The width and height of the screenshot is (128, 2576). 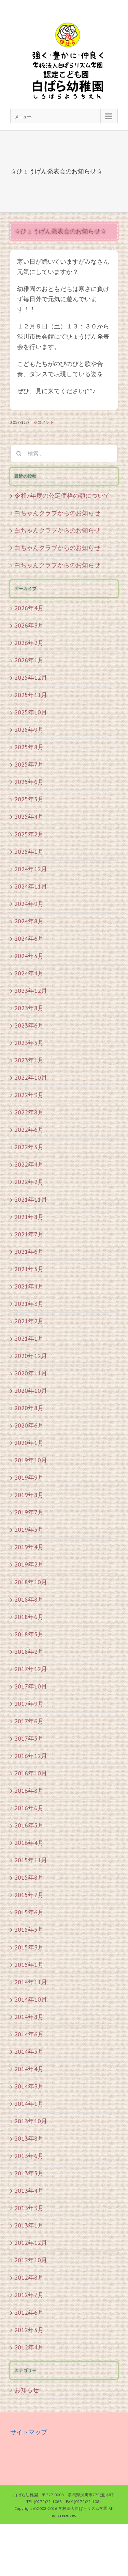 What do you see at coordinates (30, 1582) in the screenshot?
I see `2018年10月` at bounding box center [30, 1582].